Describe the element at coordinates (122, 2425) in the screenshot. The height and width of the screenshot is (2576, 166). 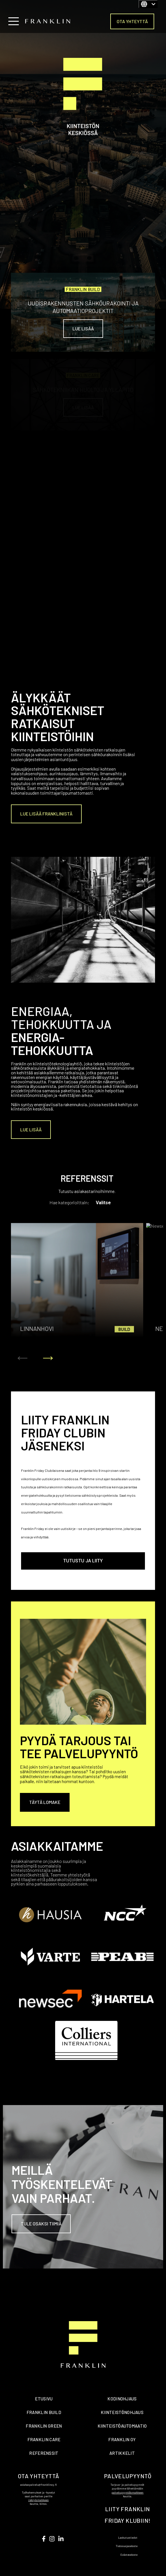
I see `KIINTEISTÖAUTOMAATIO` at that location.